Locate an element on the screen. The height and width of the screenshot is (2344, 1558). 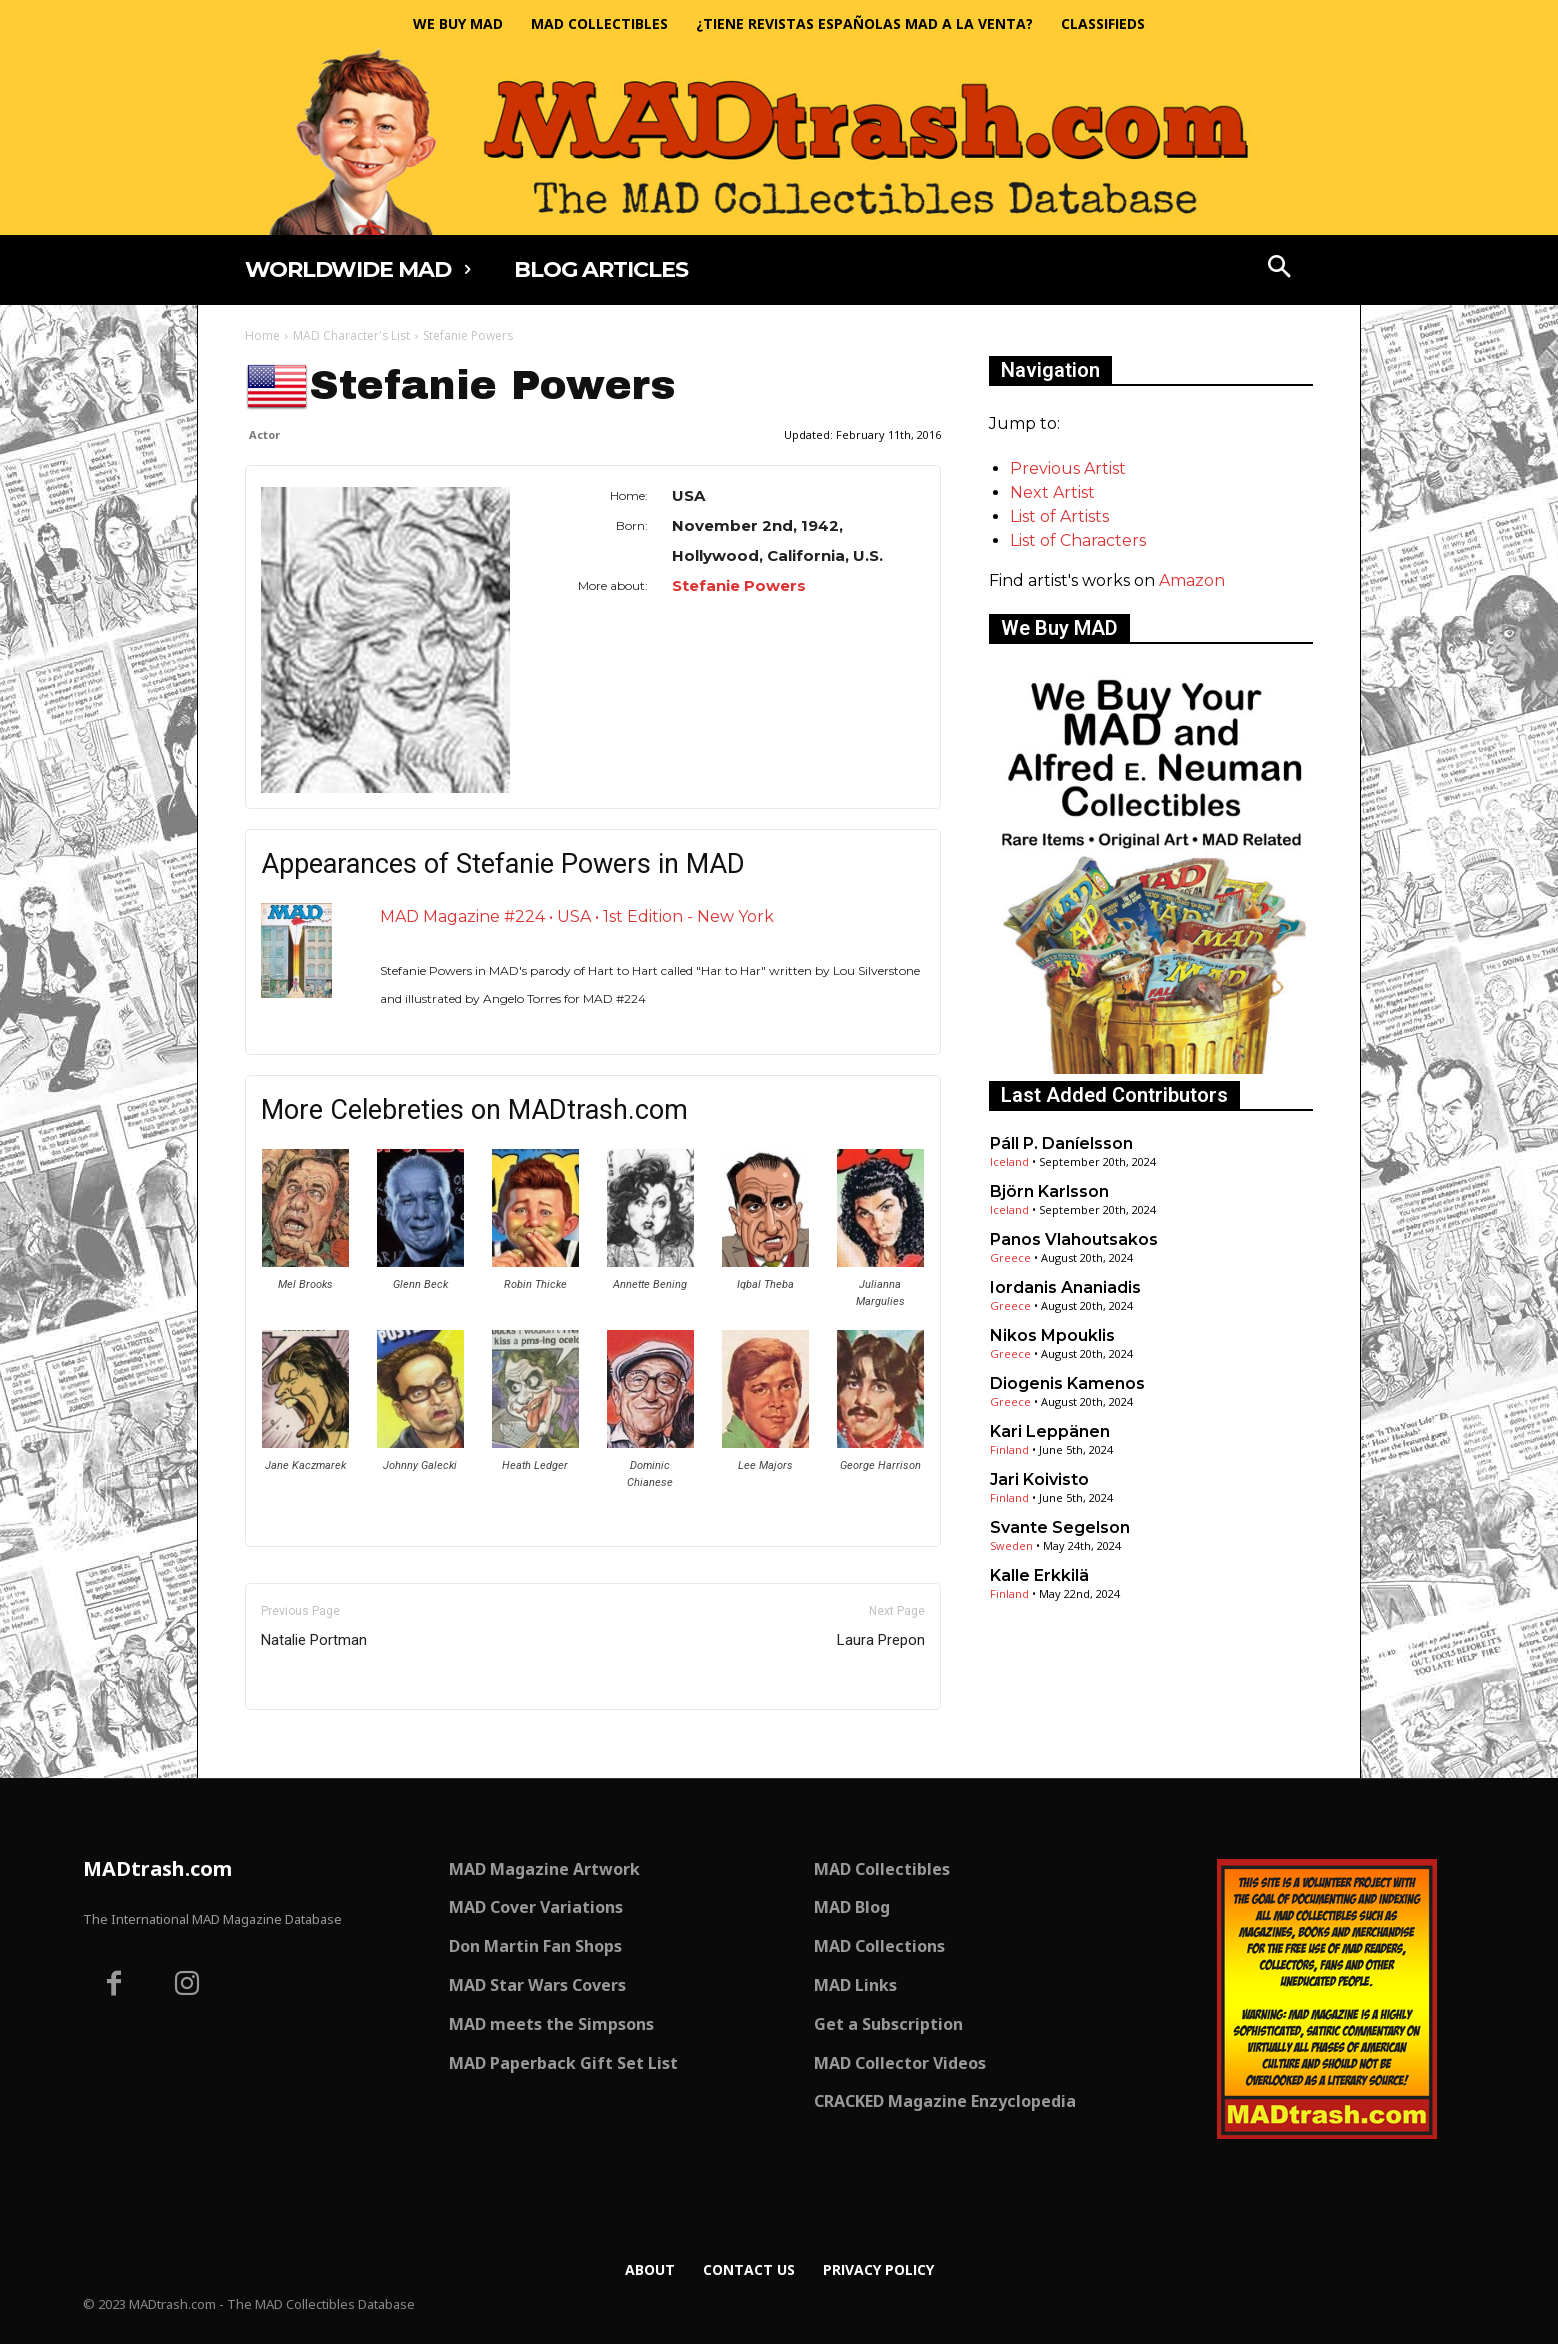
Páll P. Daníelsson is located at coordinates (1061, 1143).